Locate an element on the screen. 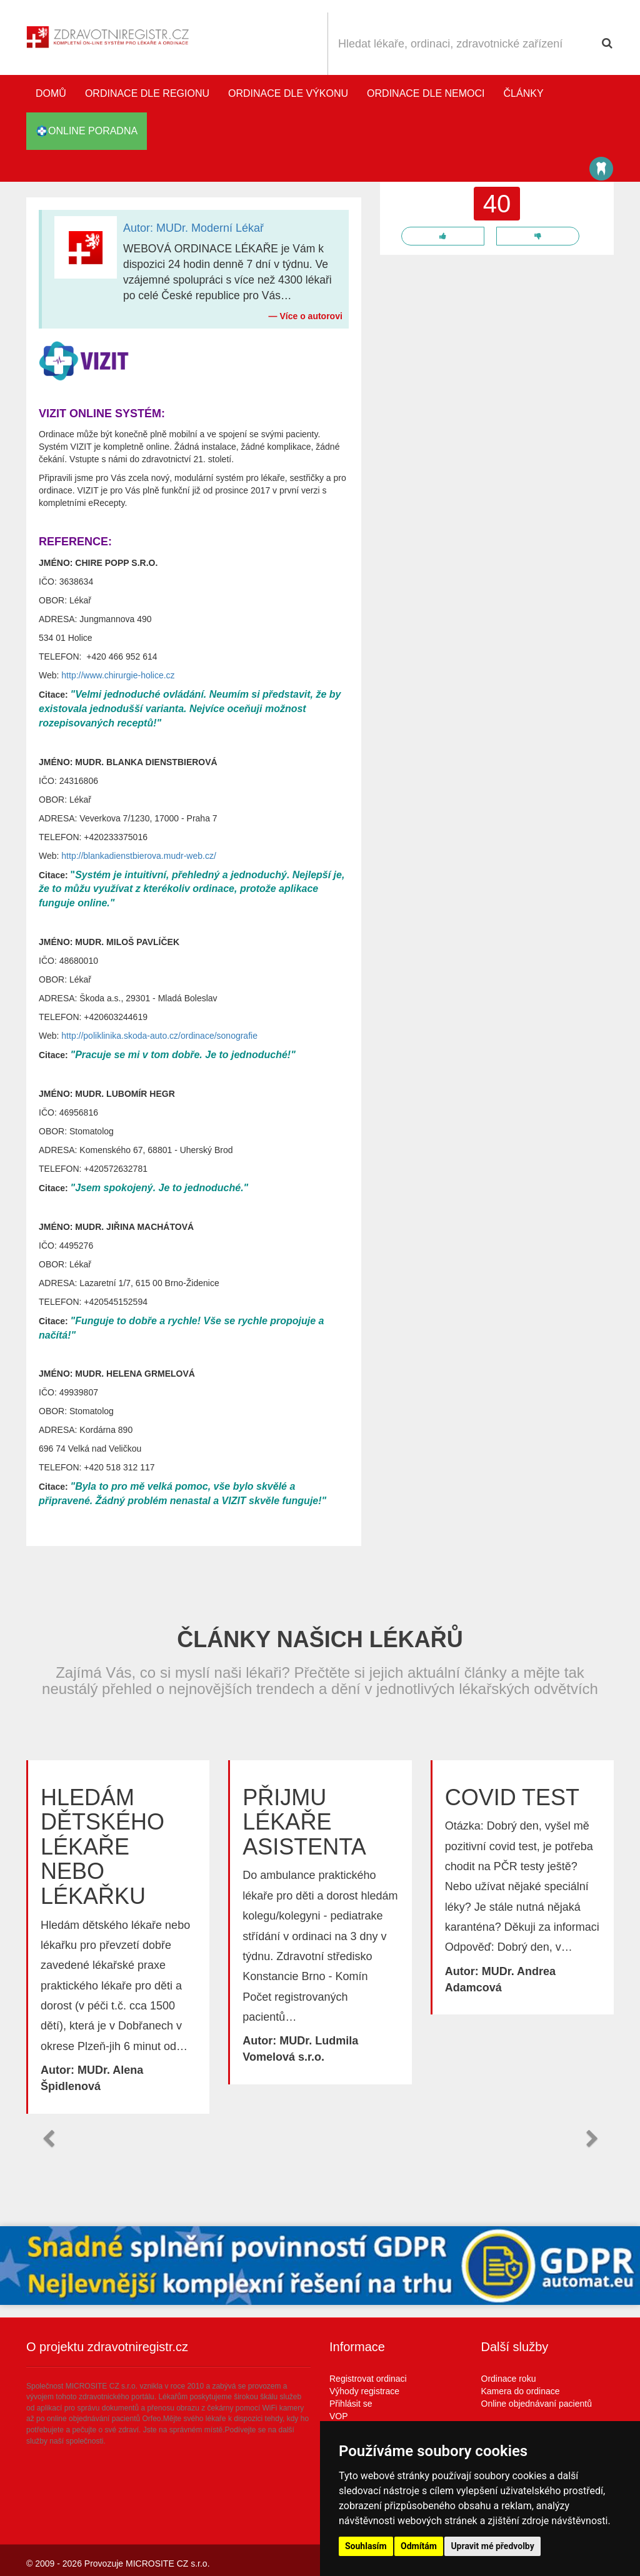 The width and height of the screenshot is (640, 2576). http://poliklinika.skoda-auto.cz/ordinace/sonografie is located at coordinates (159, 1036).